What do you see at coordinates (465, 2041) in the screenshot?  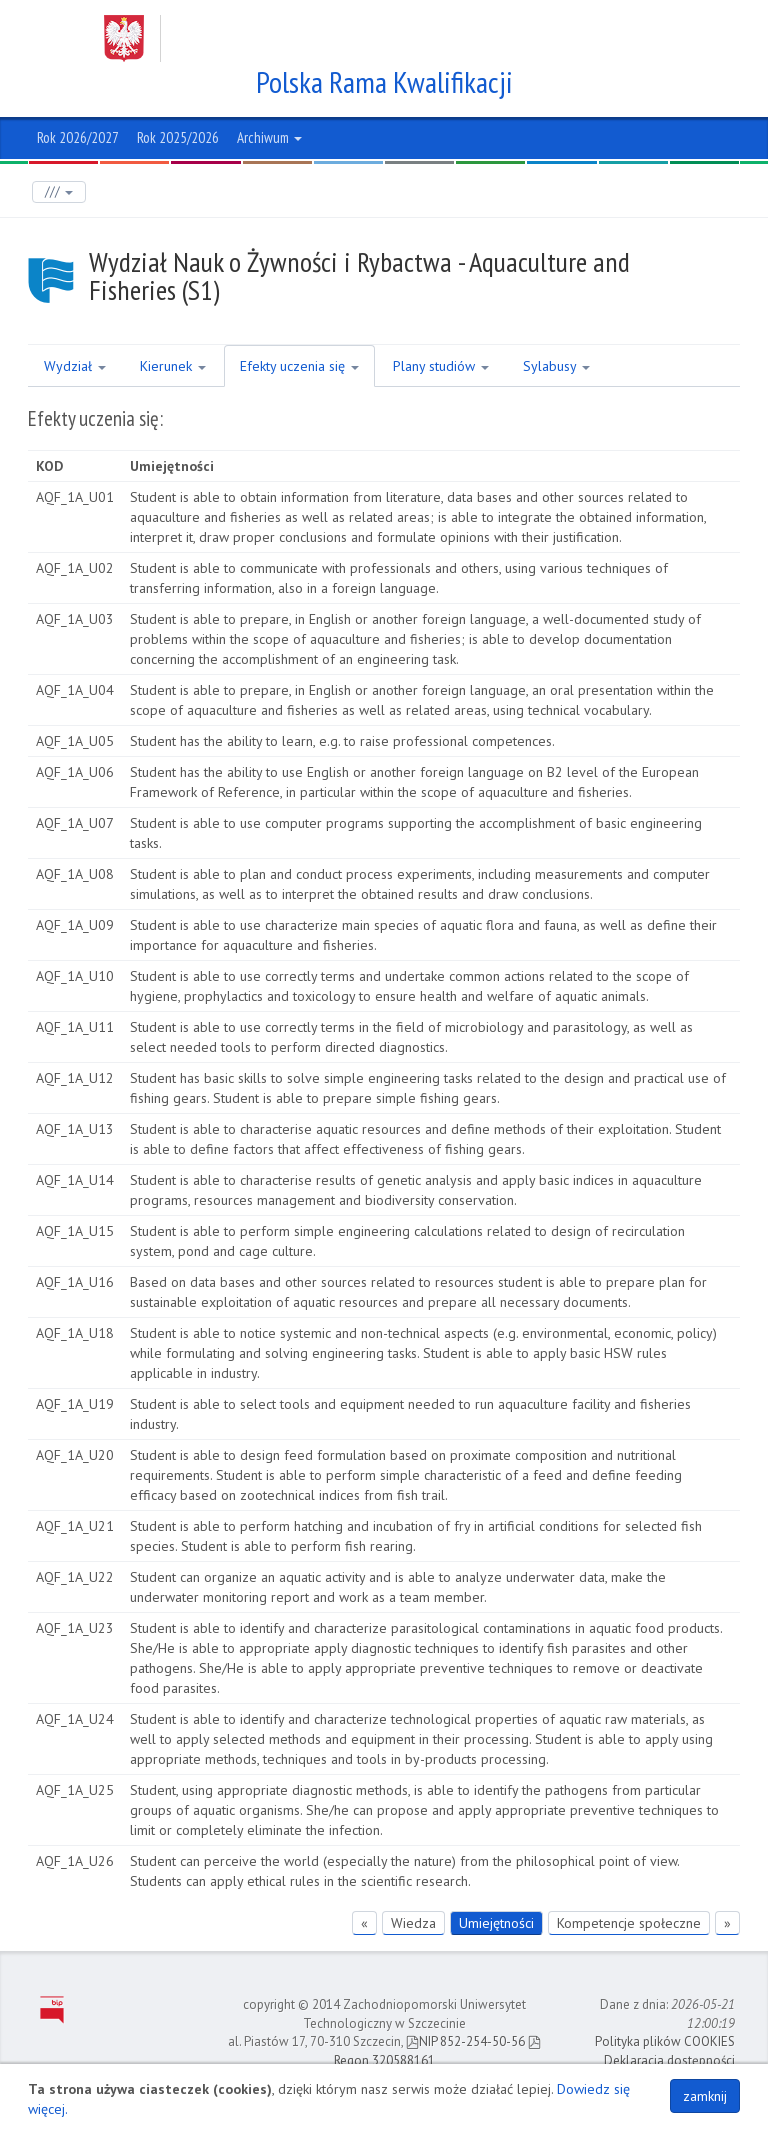 I see `NIP 852-254-50-56` at bounding box center [465, 2041].